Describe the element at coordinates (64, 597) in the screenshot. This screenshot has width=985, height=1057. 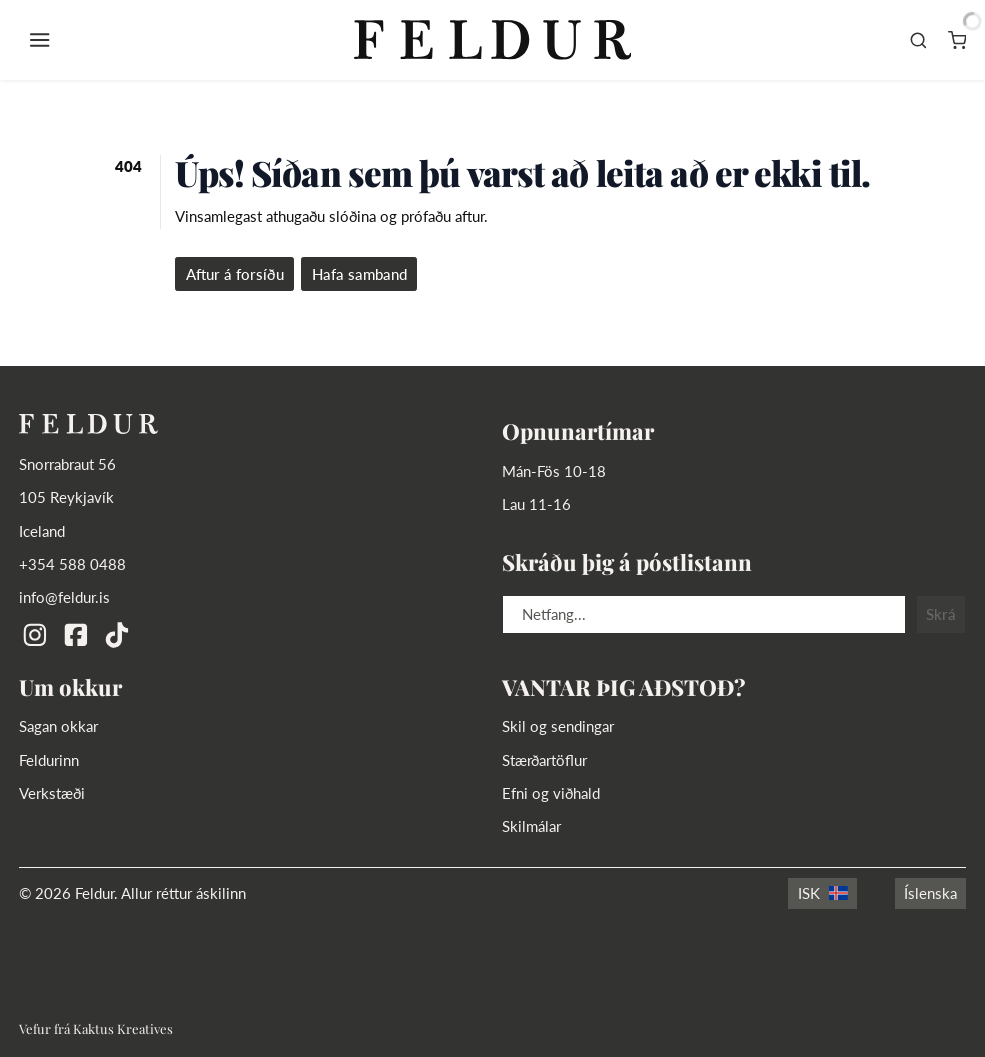
I see `info@feldur.is` at that location.